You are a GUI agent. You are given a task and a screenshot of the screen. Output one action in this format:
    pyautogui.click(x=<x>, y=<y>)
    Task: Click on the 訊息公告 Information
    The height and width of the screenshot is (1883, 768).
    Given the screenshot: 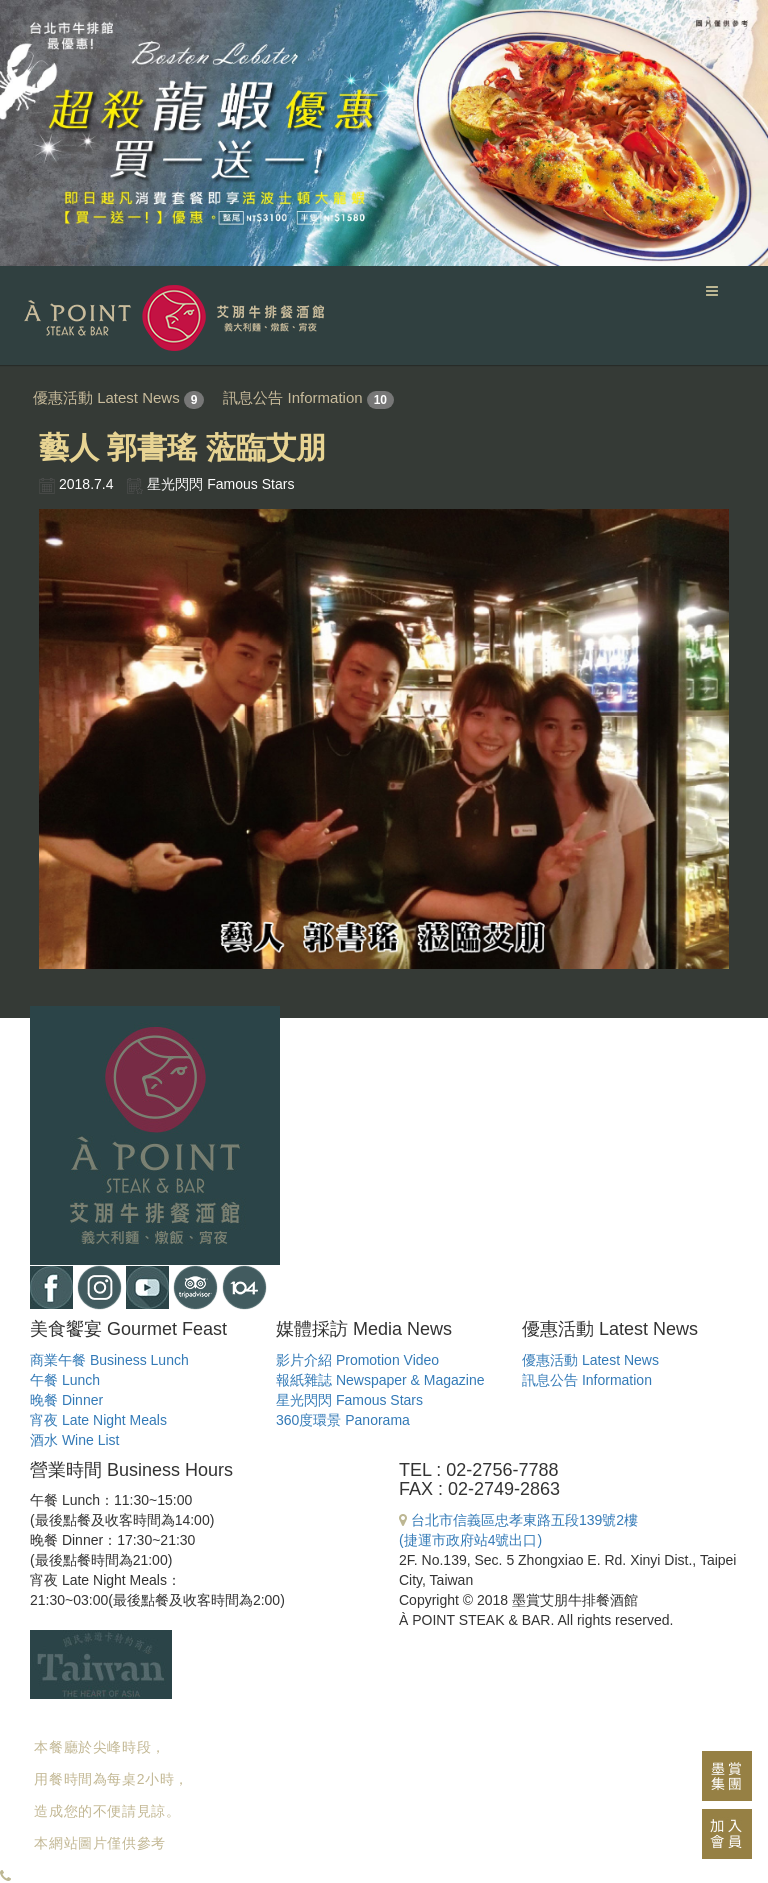 What is the action you would take?
    pyautogui.click(x=292, y=397)
    